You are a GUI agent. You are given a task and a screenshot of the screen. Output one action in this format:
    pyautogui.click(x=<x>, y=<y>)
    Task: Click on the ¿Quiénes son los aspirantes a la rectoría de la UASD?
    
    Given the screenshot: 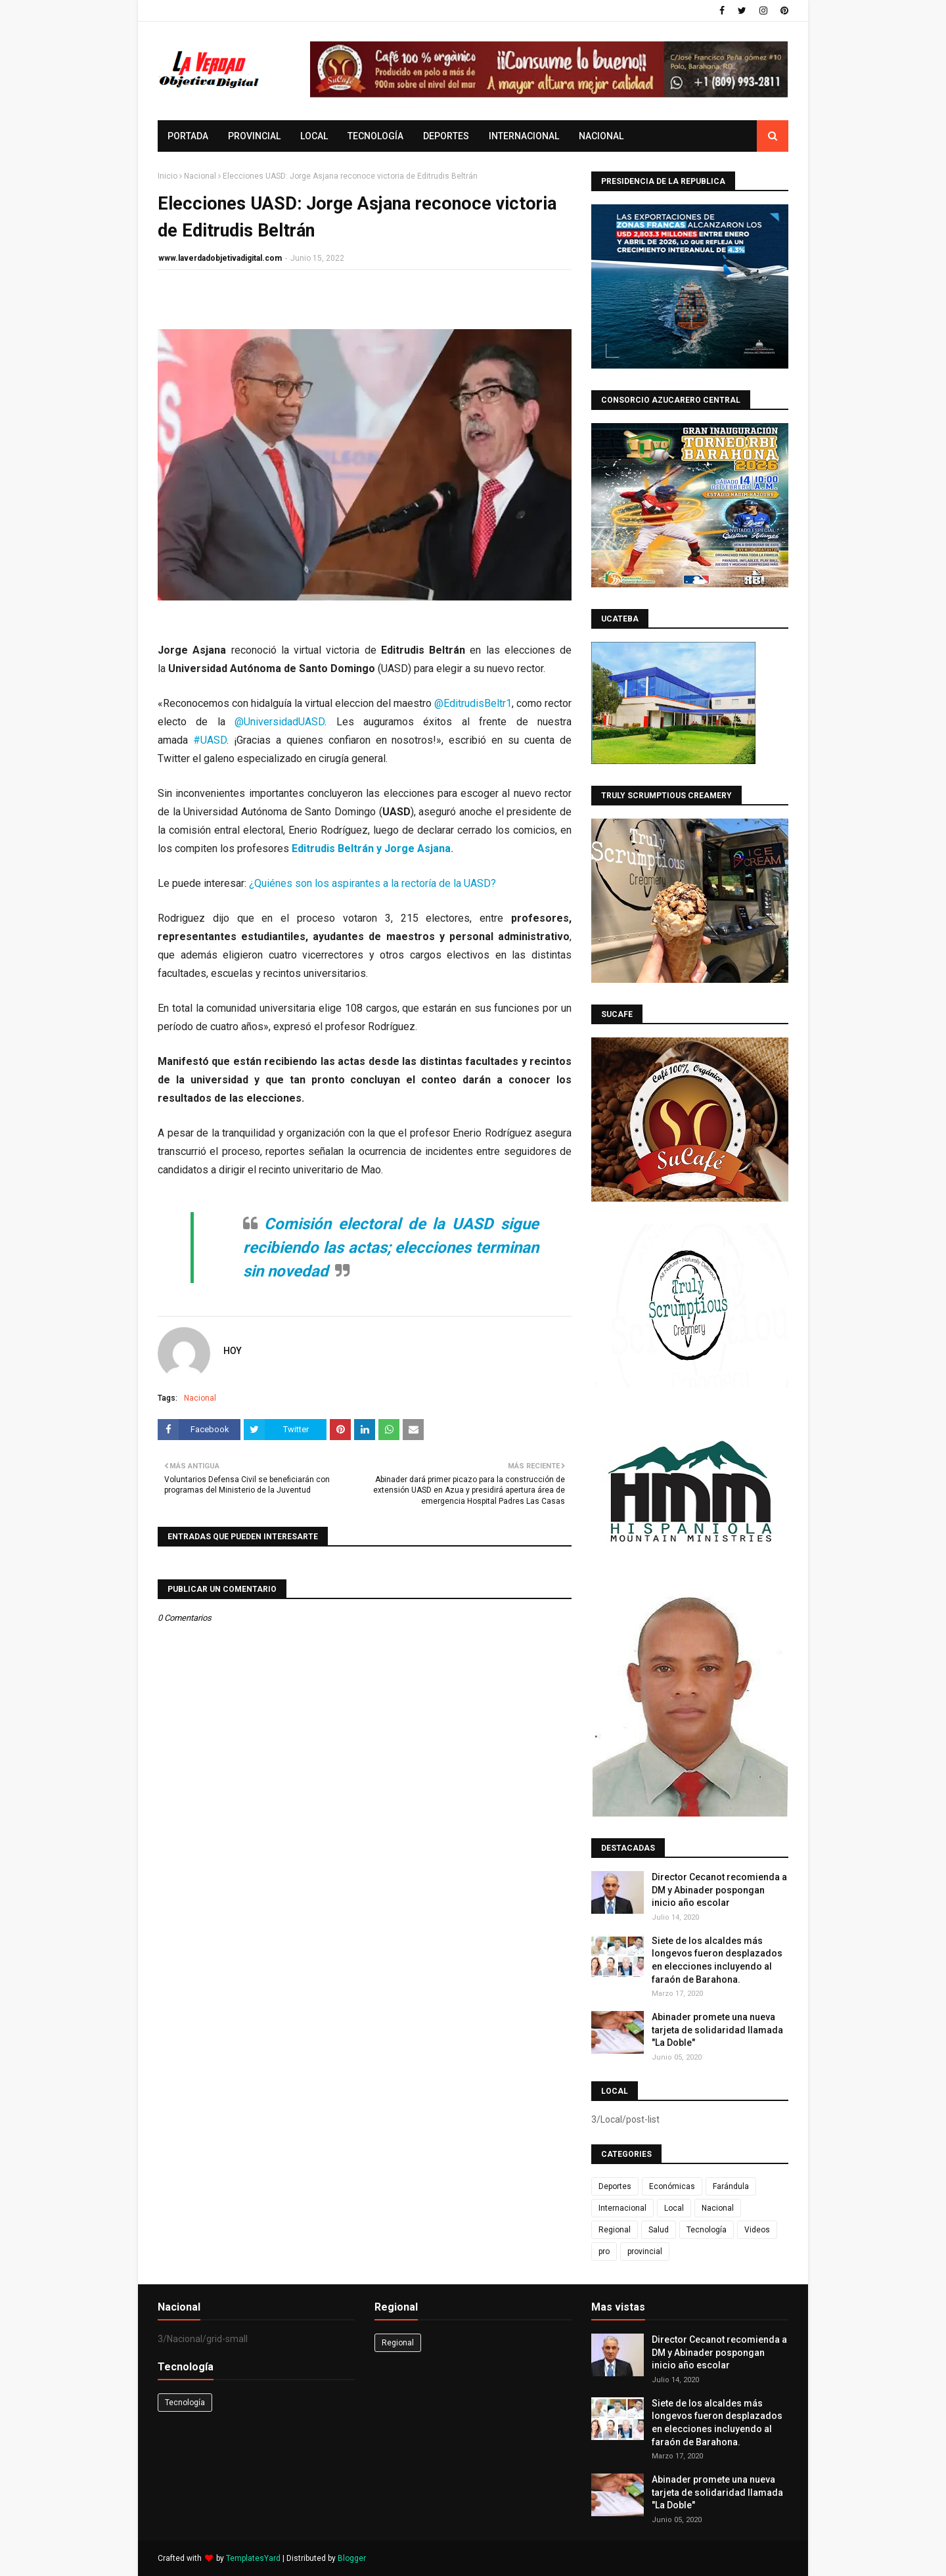 What is the action you would take?
    pyautogui.click(x=372, y=883)
    